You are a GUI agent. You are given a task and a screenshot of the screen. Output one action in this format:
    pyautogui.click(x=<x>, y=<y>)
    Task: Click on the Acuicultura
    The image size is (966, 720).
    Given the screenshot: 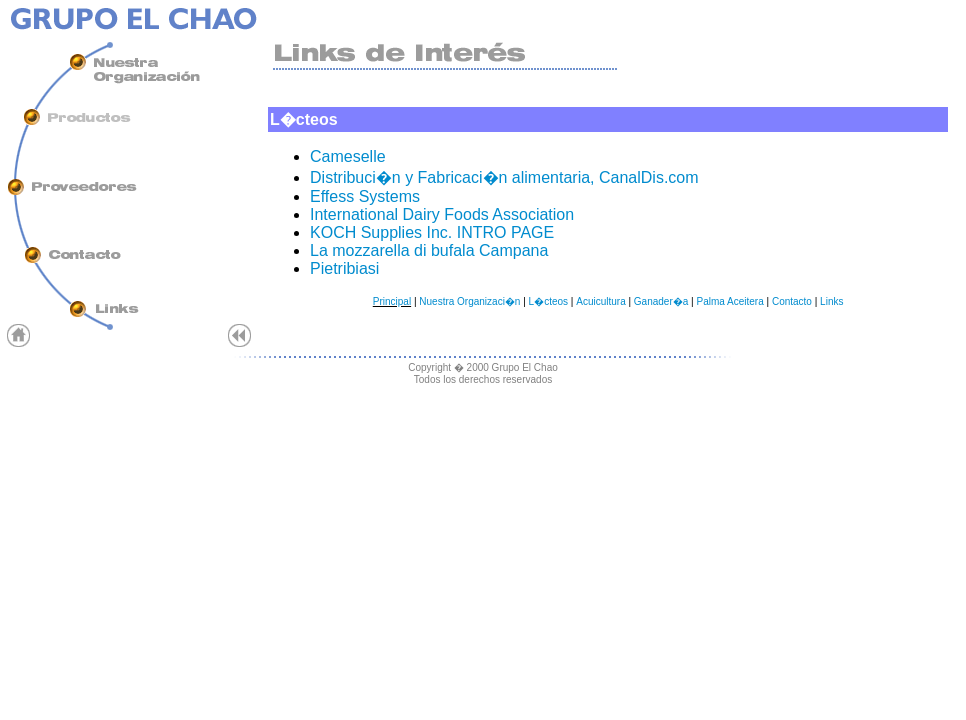 What is the action you would take?
    pyautogui.click(x=600, y=301)
    